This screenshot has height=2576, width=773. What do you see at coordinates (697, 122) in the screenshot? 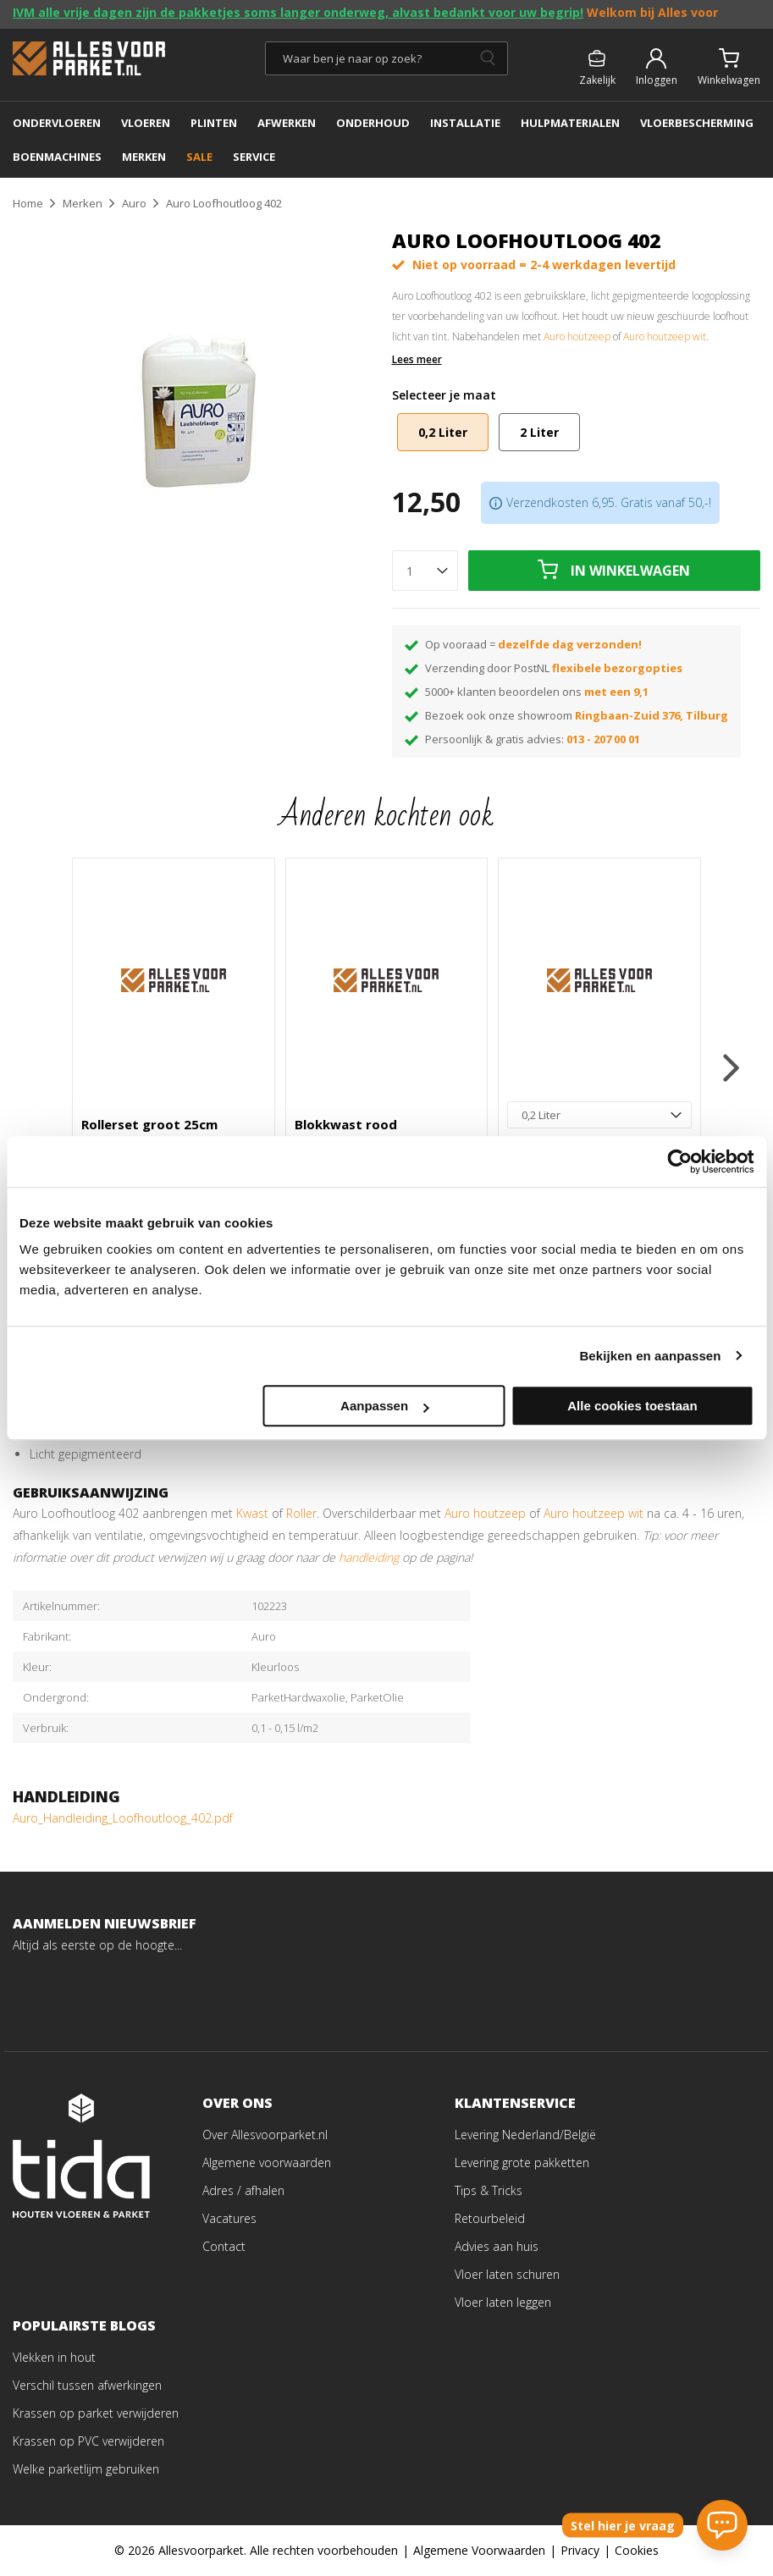
I see `Vloerbescherming` at bounding box center [697, 122].